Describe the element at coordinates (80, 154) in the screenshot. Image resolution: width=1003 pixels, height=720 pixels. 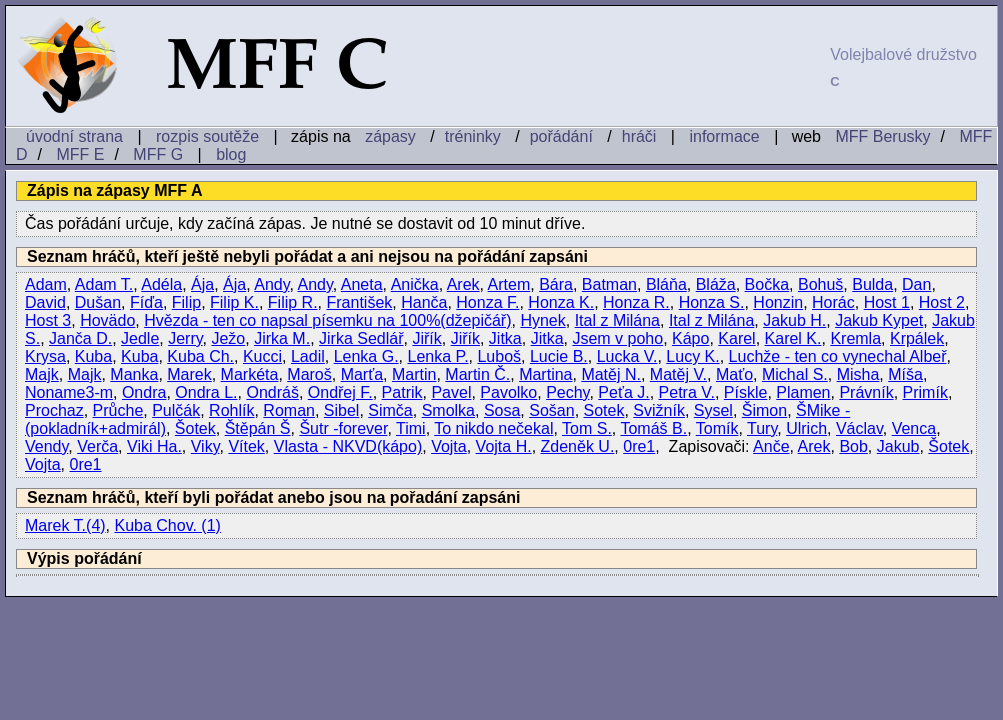
I see `MFF E` at that location.